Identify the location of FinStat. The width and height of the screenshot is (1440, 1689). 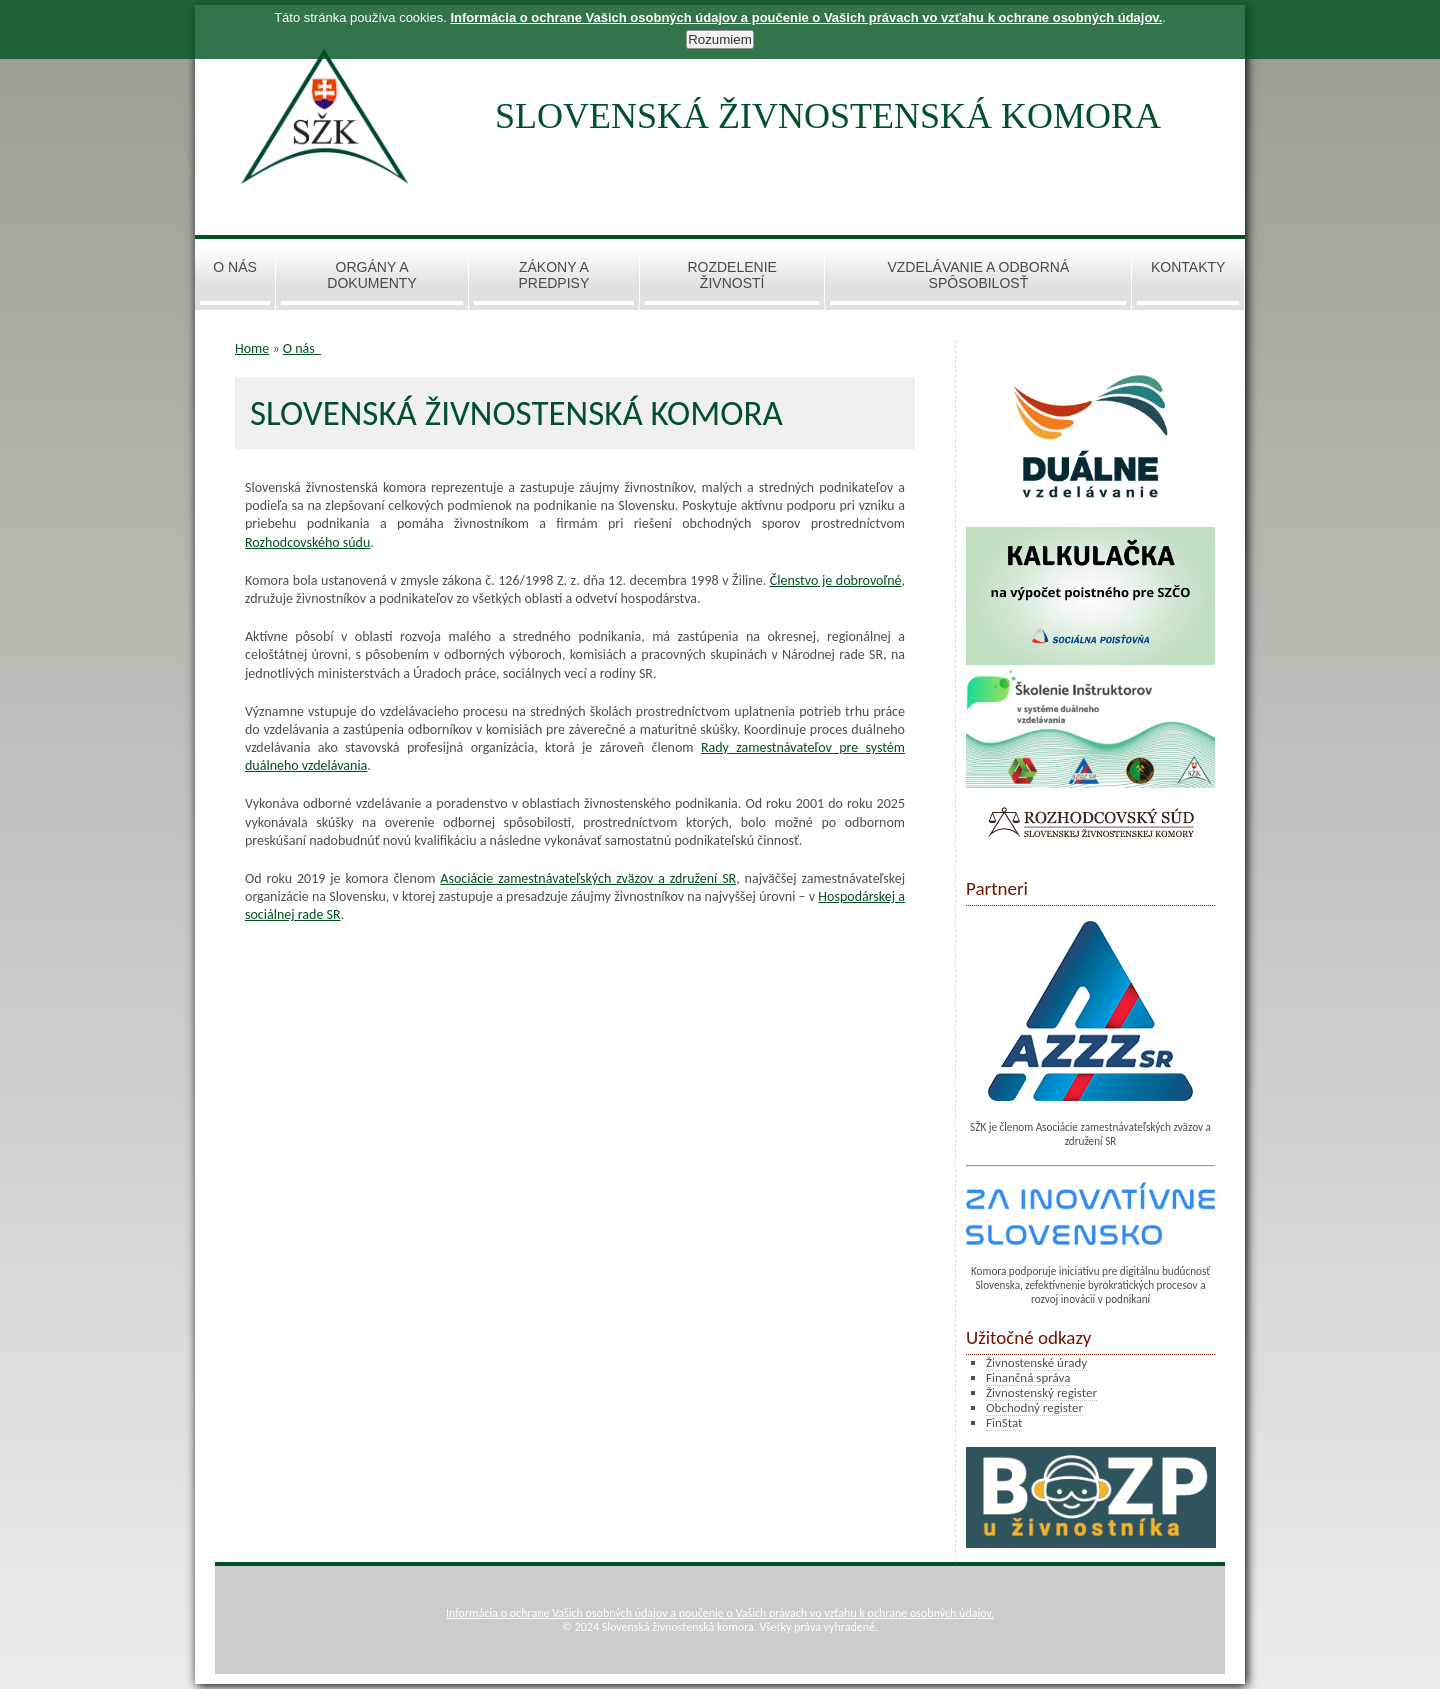
(1004, 1422).